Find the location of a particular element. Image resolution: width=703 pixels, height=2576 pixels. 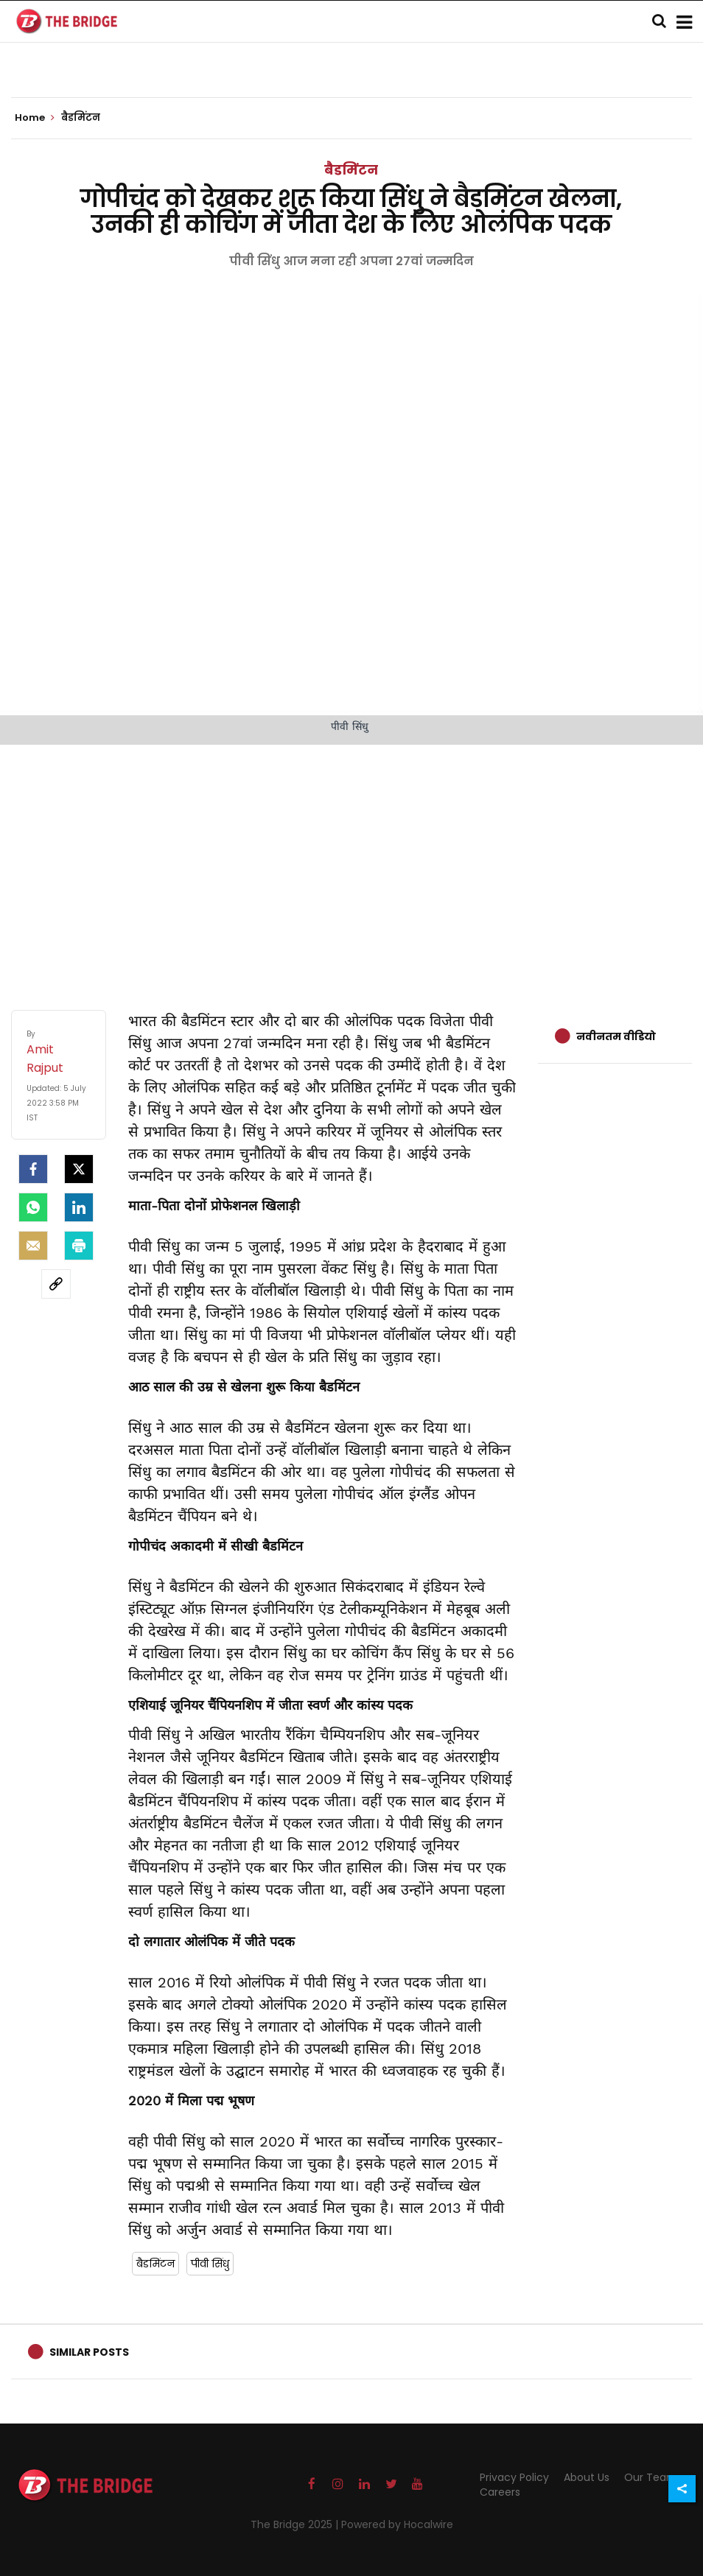

Home is located at coordinates (35, 117).